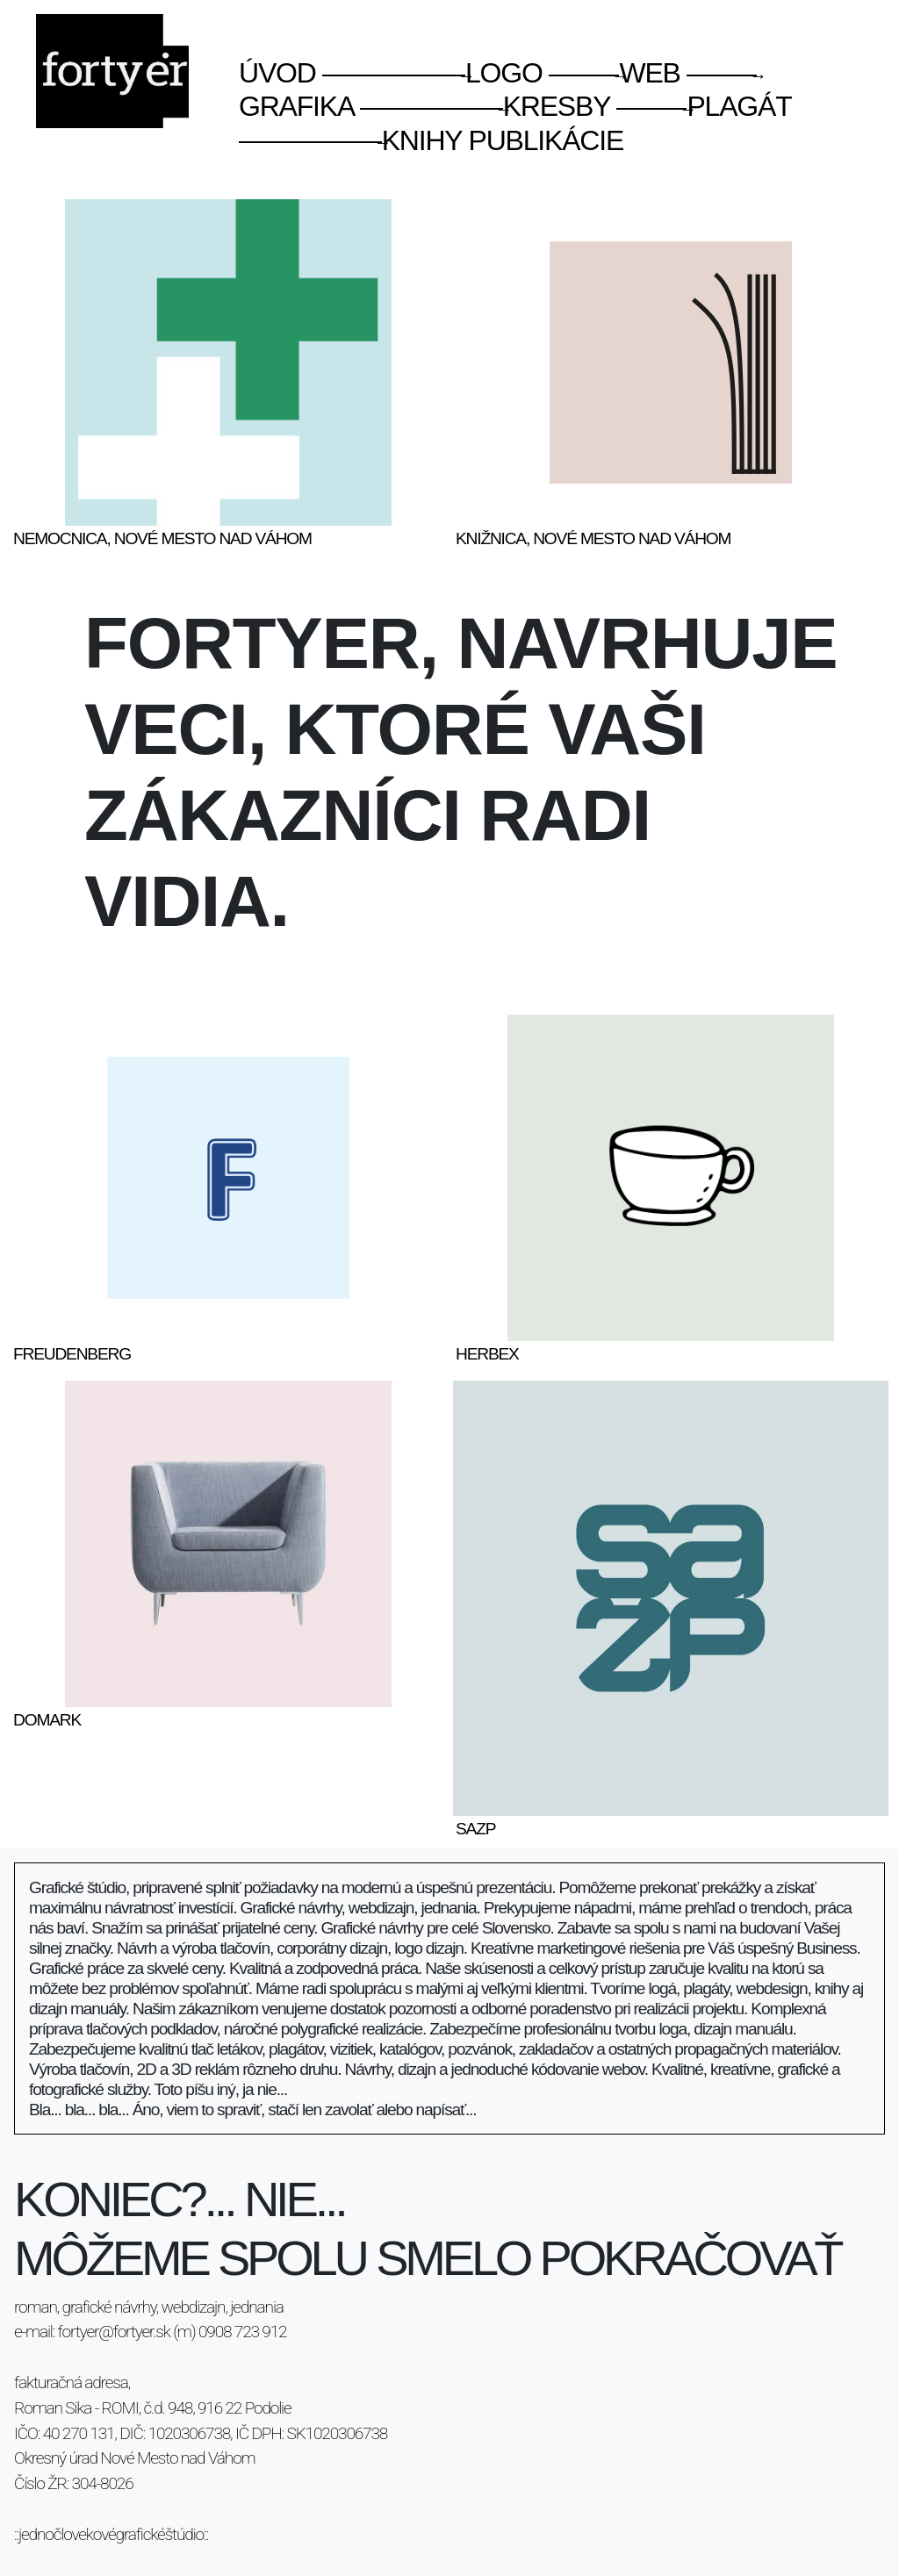 The image size is (899, 2576). Describe the element at coordinates (703, 106) in the screenshot. I see `plagát` at that location.